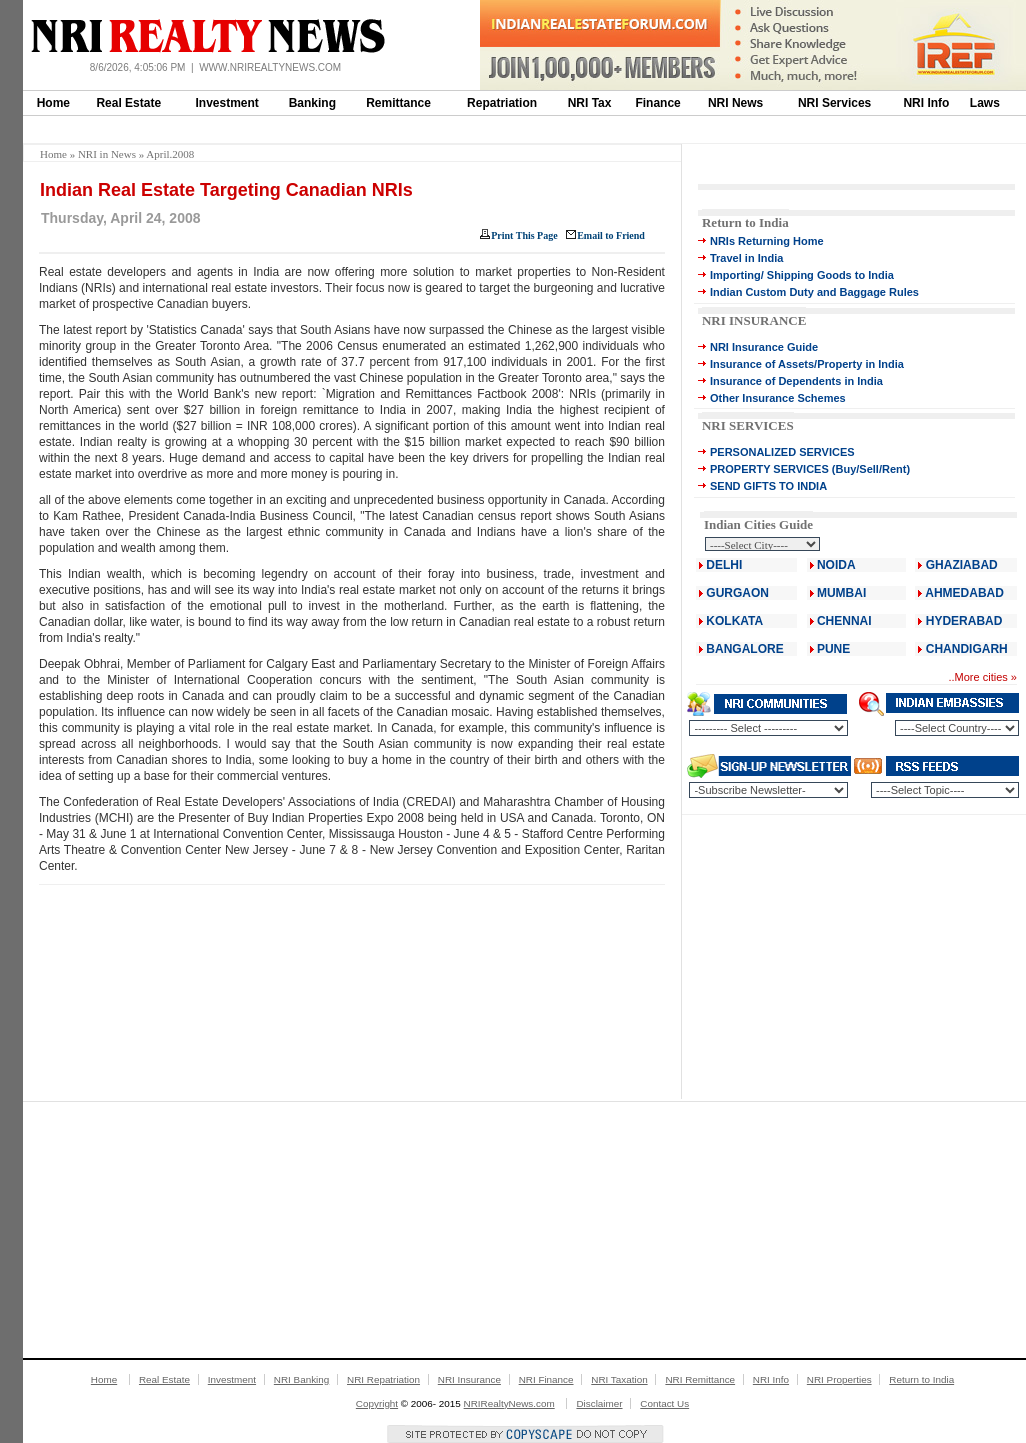 Image resolution: width=1026 pixels, height=1443 pixels. What do you see at coordinates (312, 103) in the screenshot?
I see `Banking` at bounding box center [312, 103].